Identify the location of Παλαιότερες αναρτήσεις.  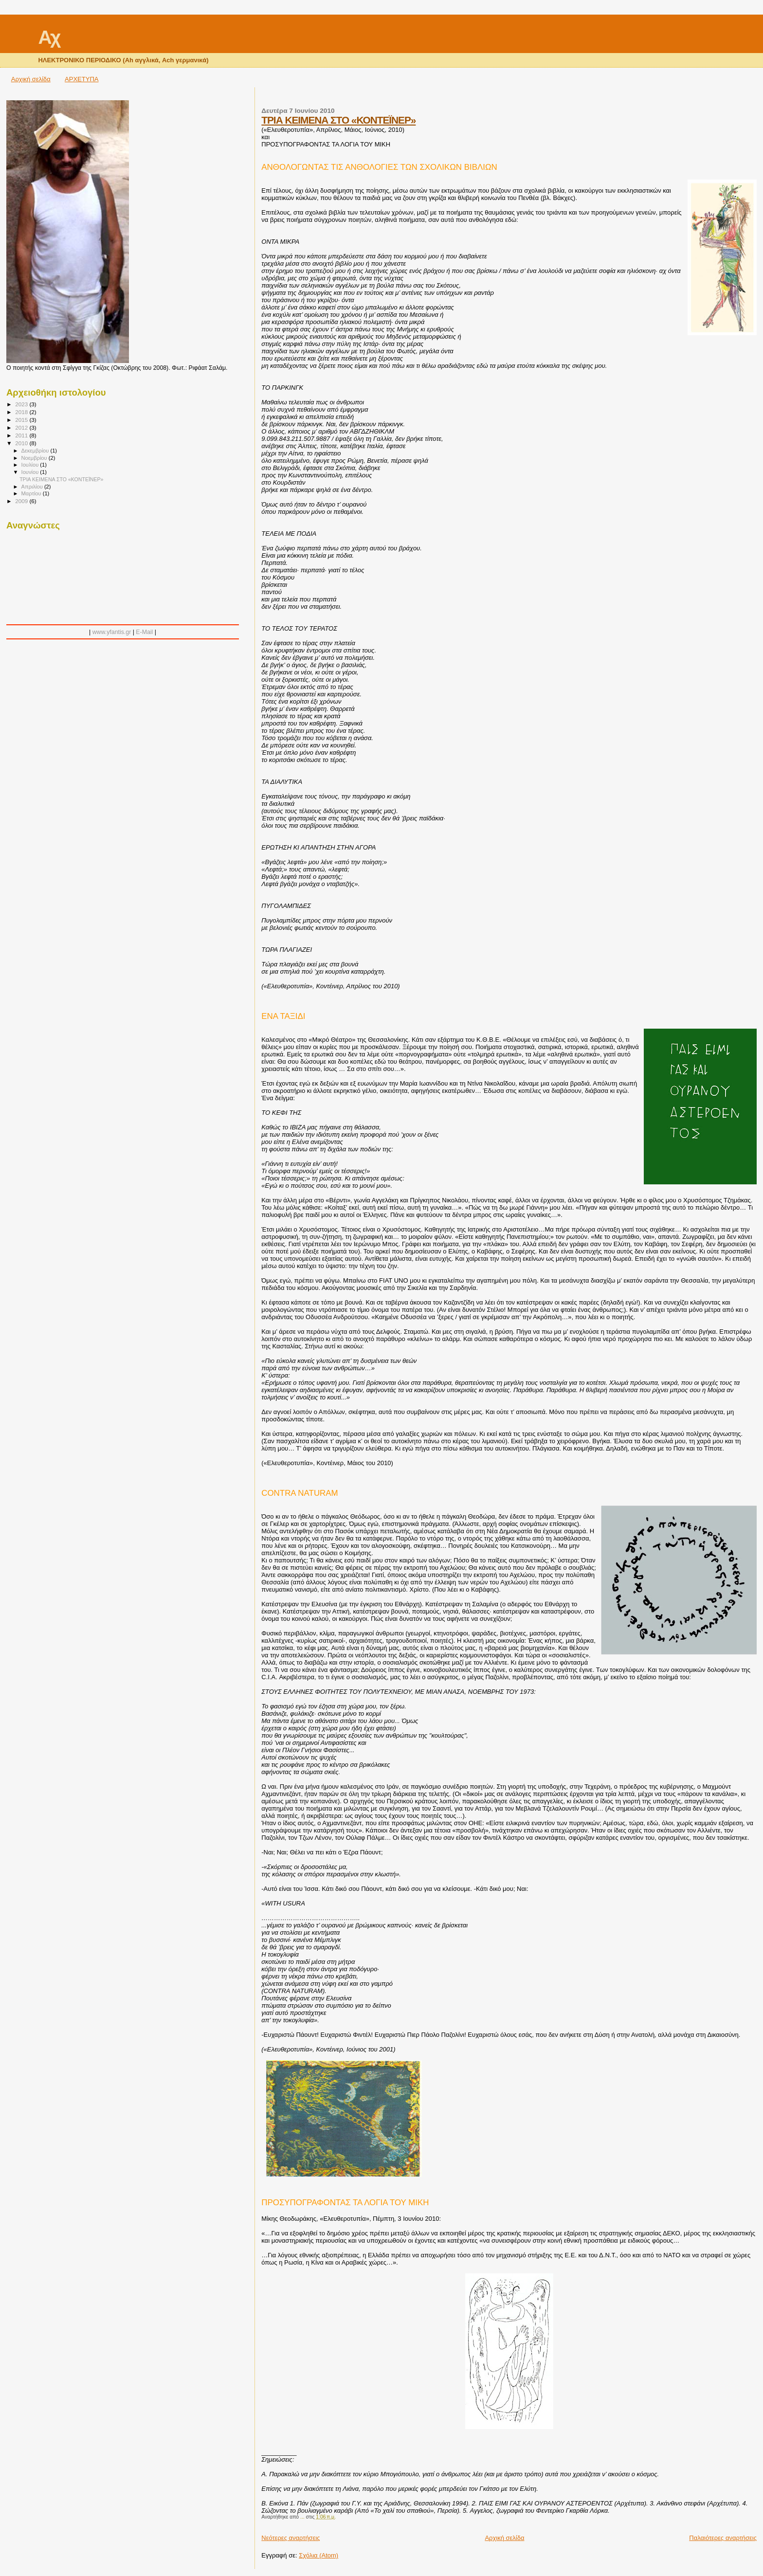
(723, 2537).